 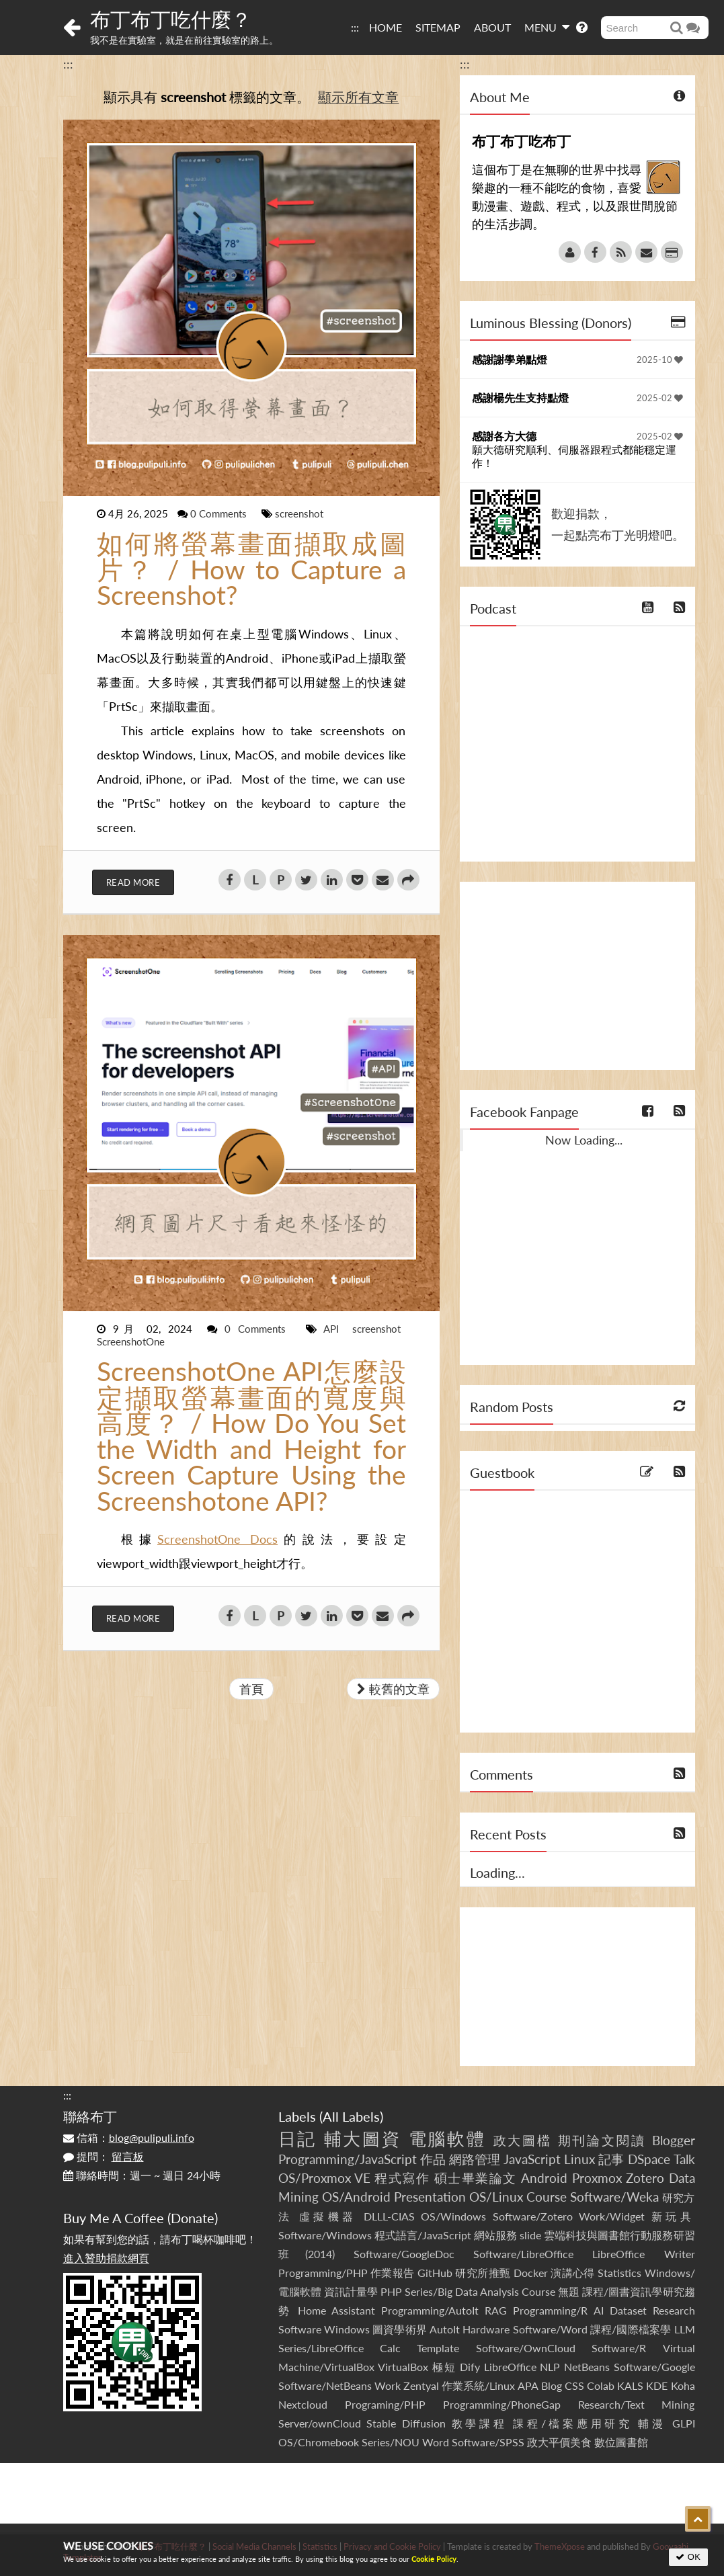 What do you see at coordinates (323, 2272) in the screenshot?
I see `Programming/PHP` at bounding box center [323, 2272].